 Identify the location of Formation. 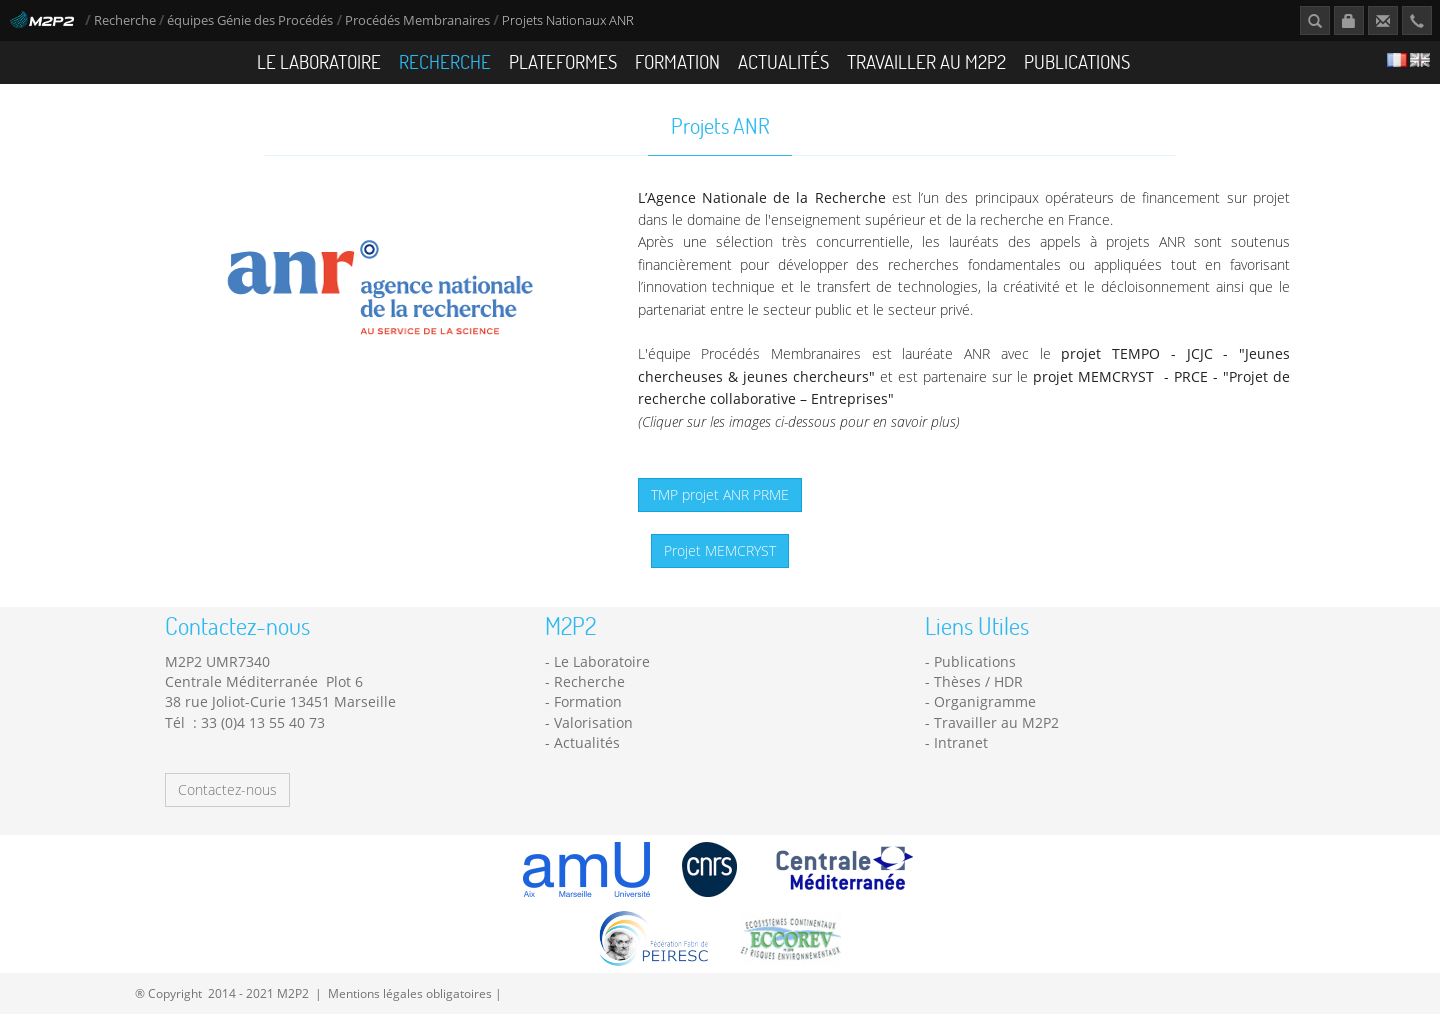
(677, 61).